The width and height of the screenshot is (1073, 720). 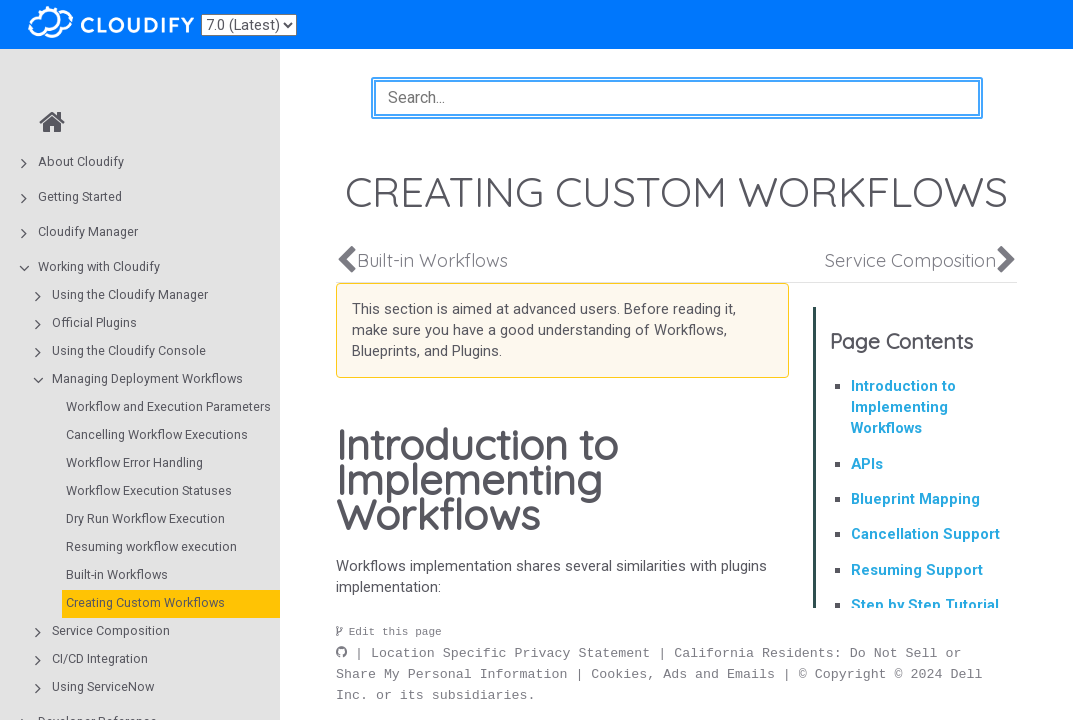 I want to click on Workflow Execution Statuses, so click(x=149, y=490).